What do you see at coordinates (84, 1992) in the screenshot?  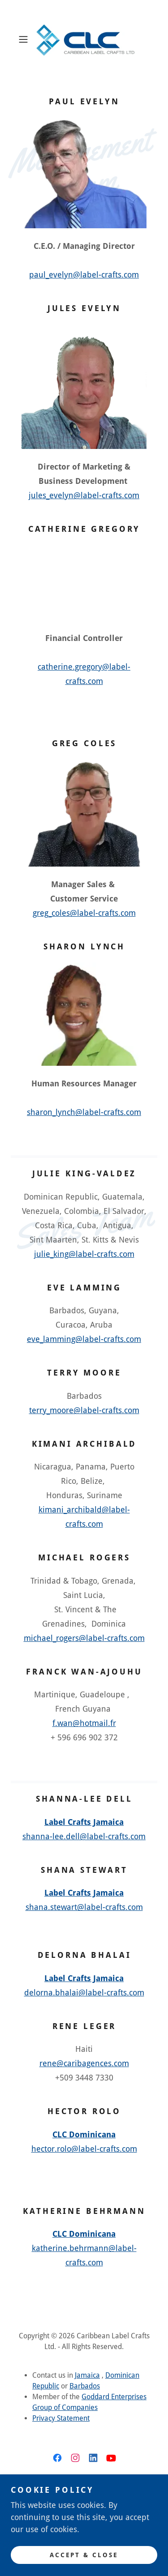 I see `delorna.bhalai@label-crafts.com` at bounding box center [84, 1992].